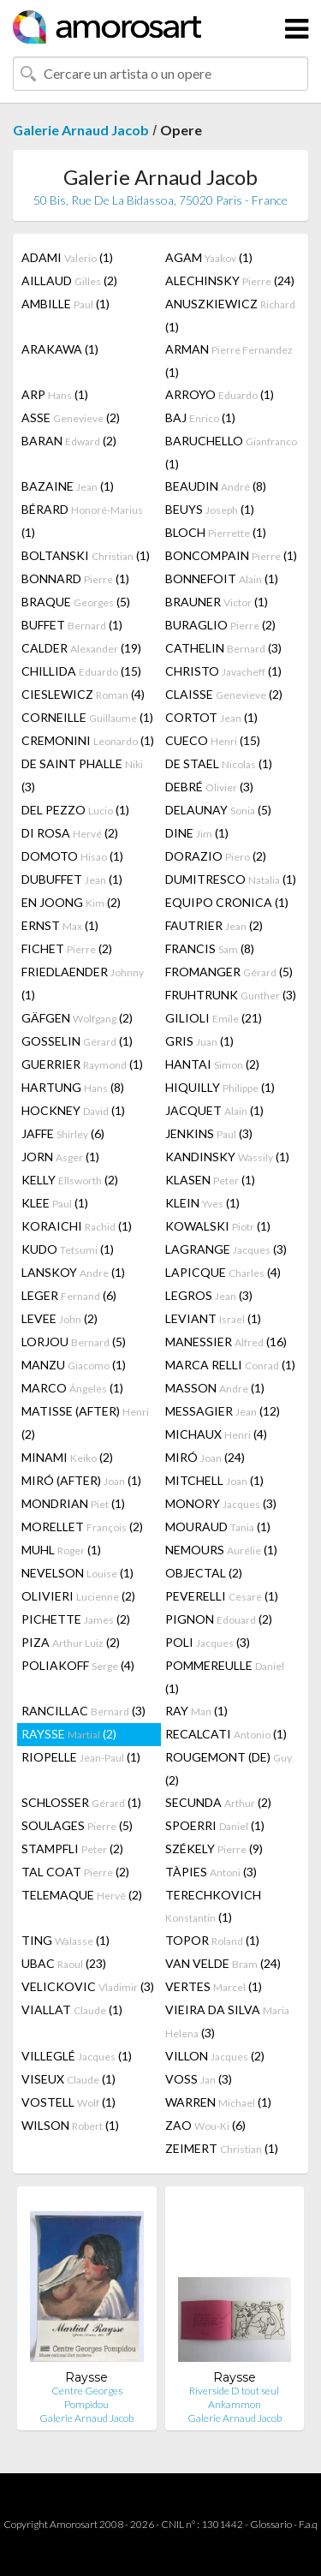  Describe the element at coordinates (77, 1825) in the screenshot. I see `SOULAGES (5)` at that location.